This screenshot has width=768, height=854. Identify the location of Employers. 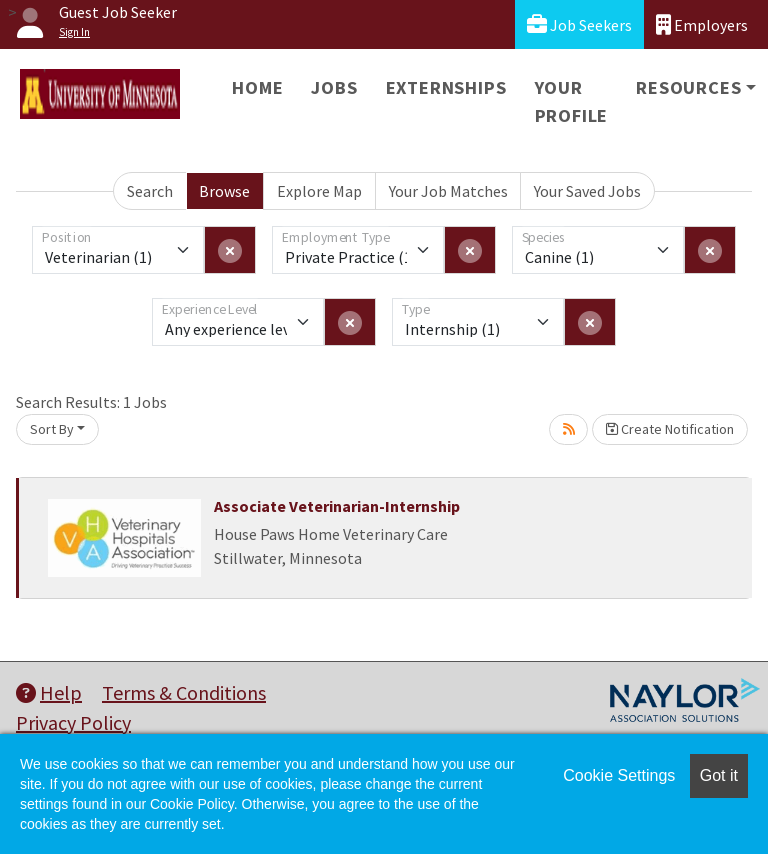
(702, 24).